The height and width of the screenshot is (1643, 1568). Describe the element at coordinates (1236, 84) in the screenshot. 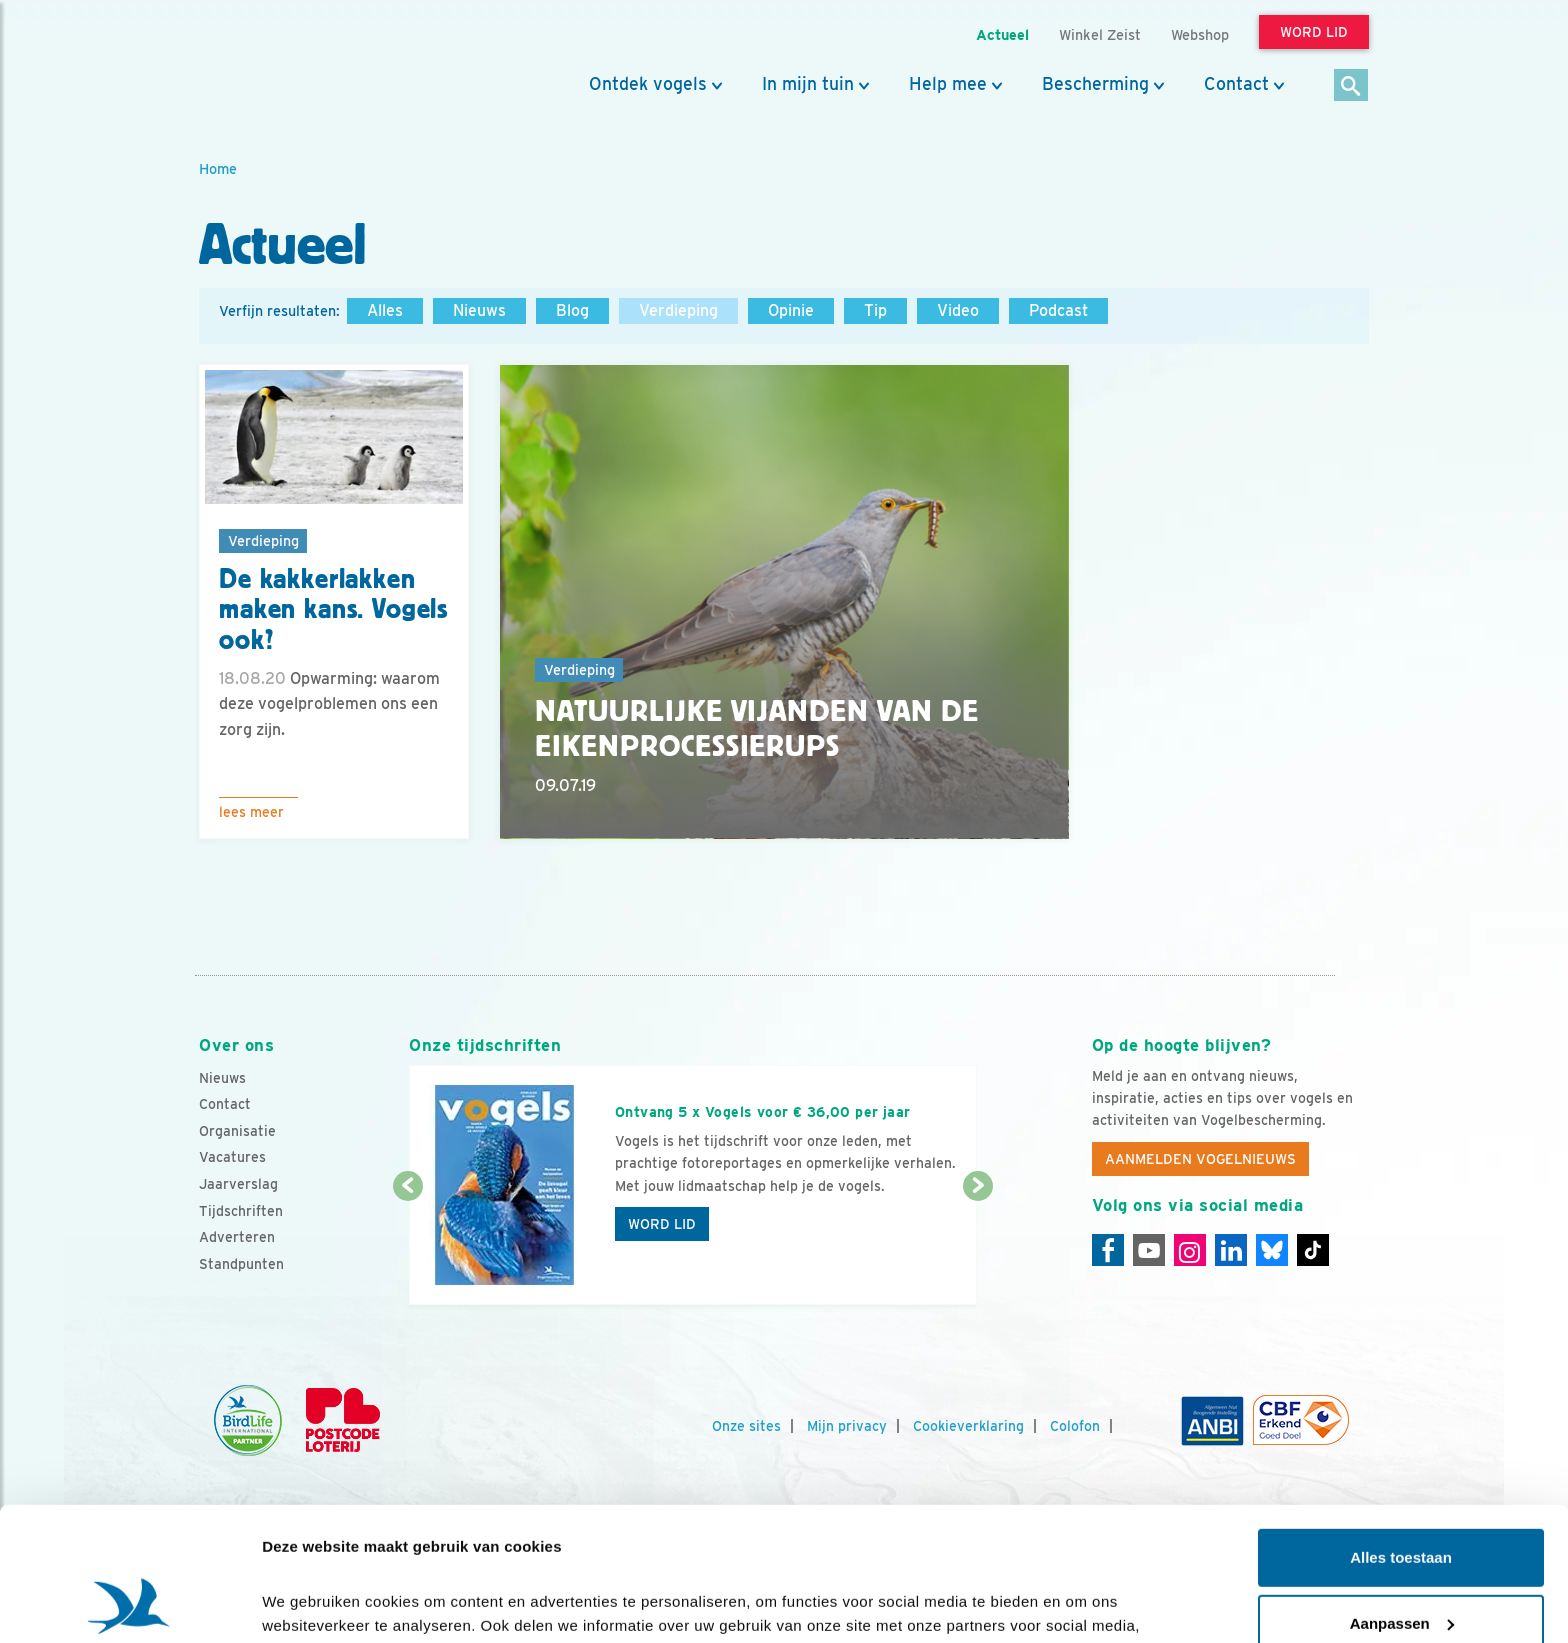

I see `Contact` at that location.